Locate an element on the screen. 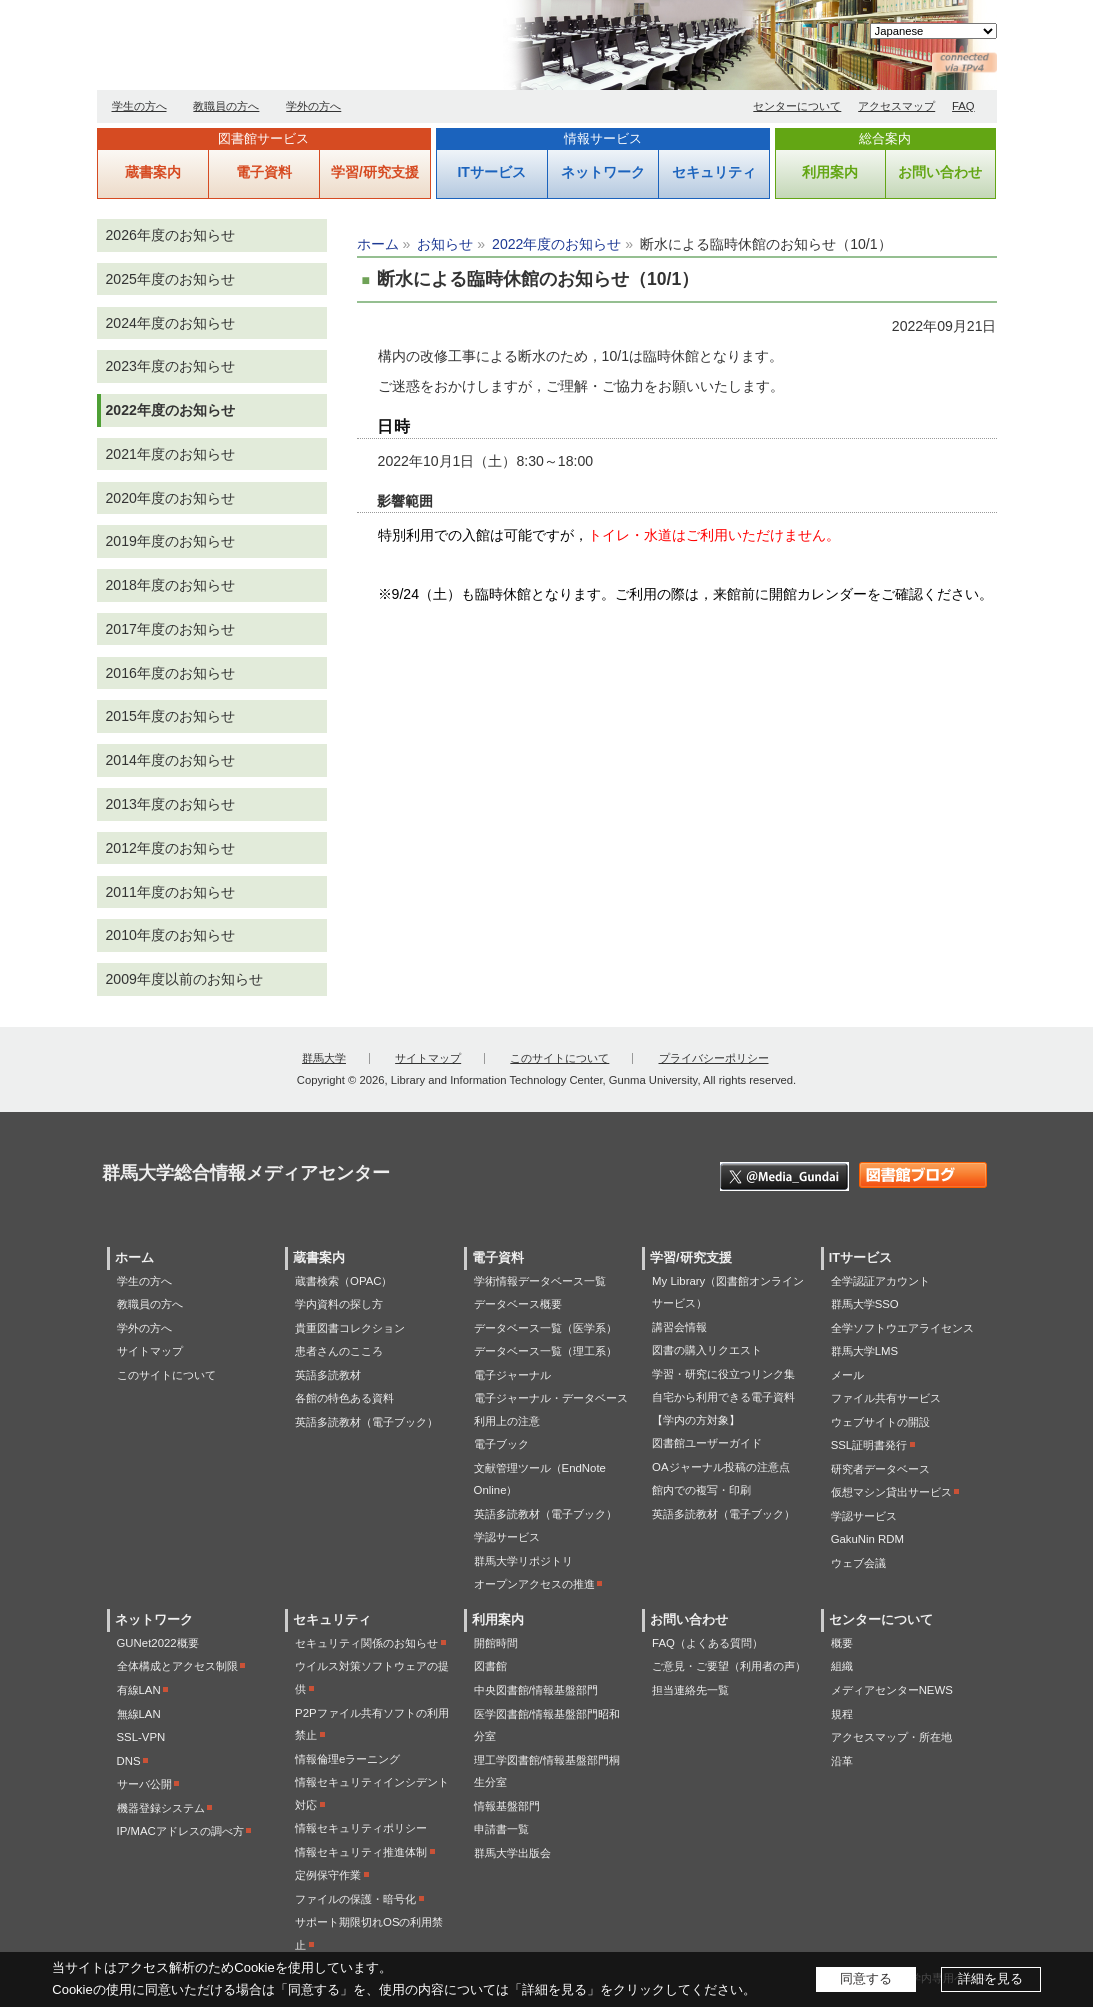 This screenshot has height=2007, width=1093. セキュリティ関係のお知らせ is located at coordinates (366, 1643).